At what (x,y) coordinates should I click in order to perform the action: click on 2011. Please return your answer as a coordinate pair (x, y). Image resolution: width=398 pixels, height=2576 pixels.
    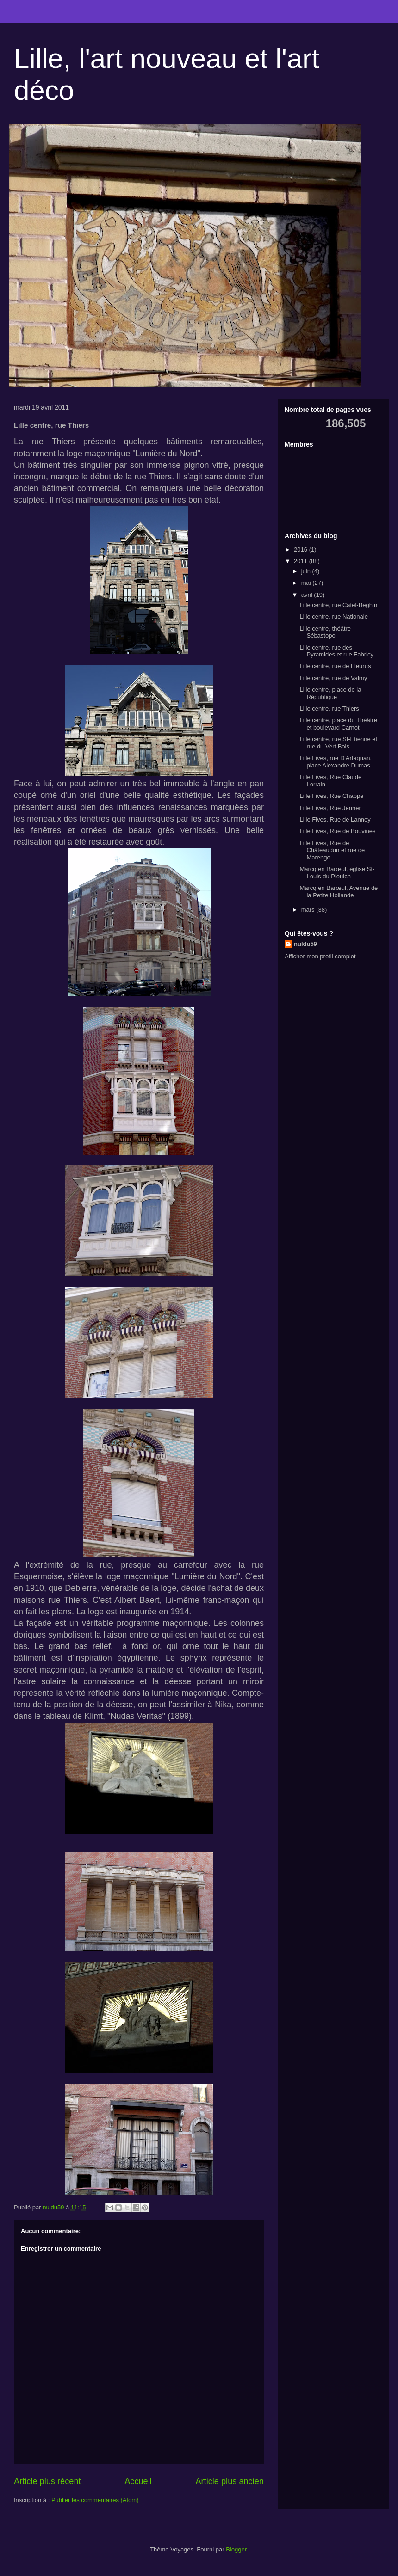
    Looking at the image, I should click on (301, 561).